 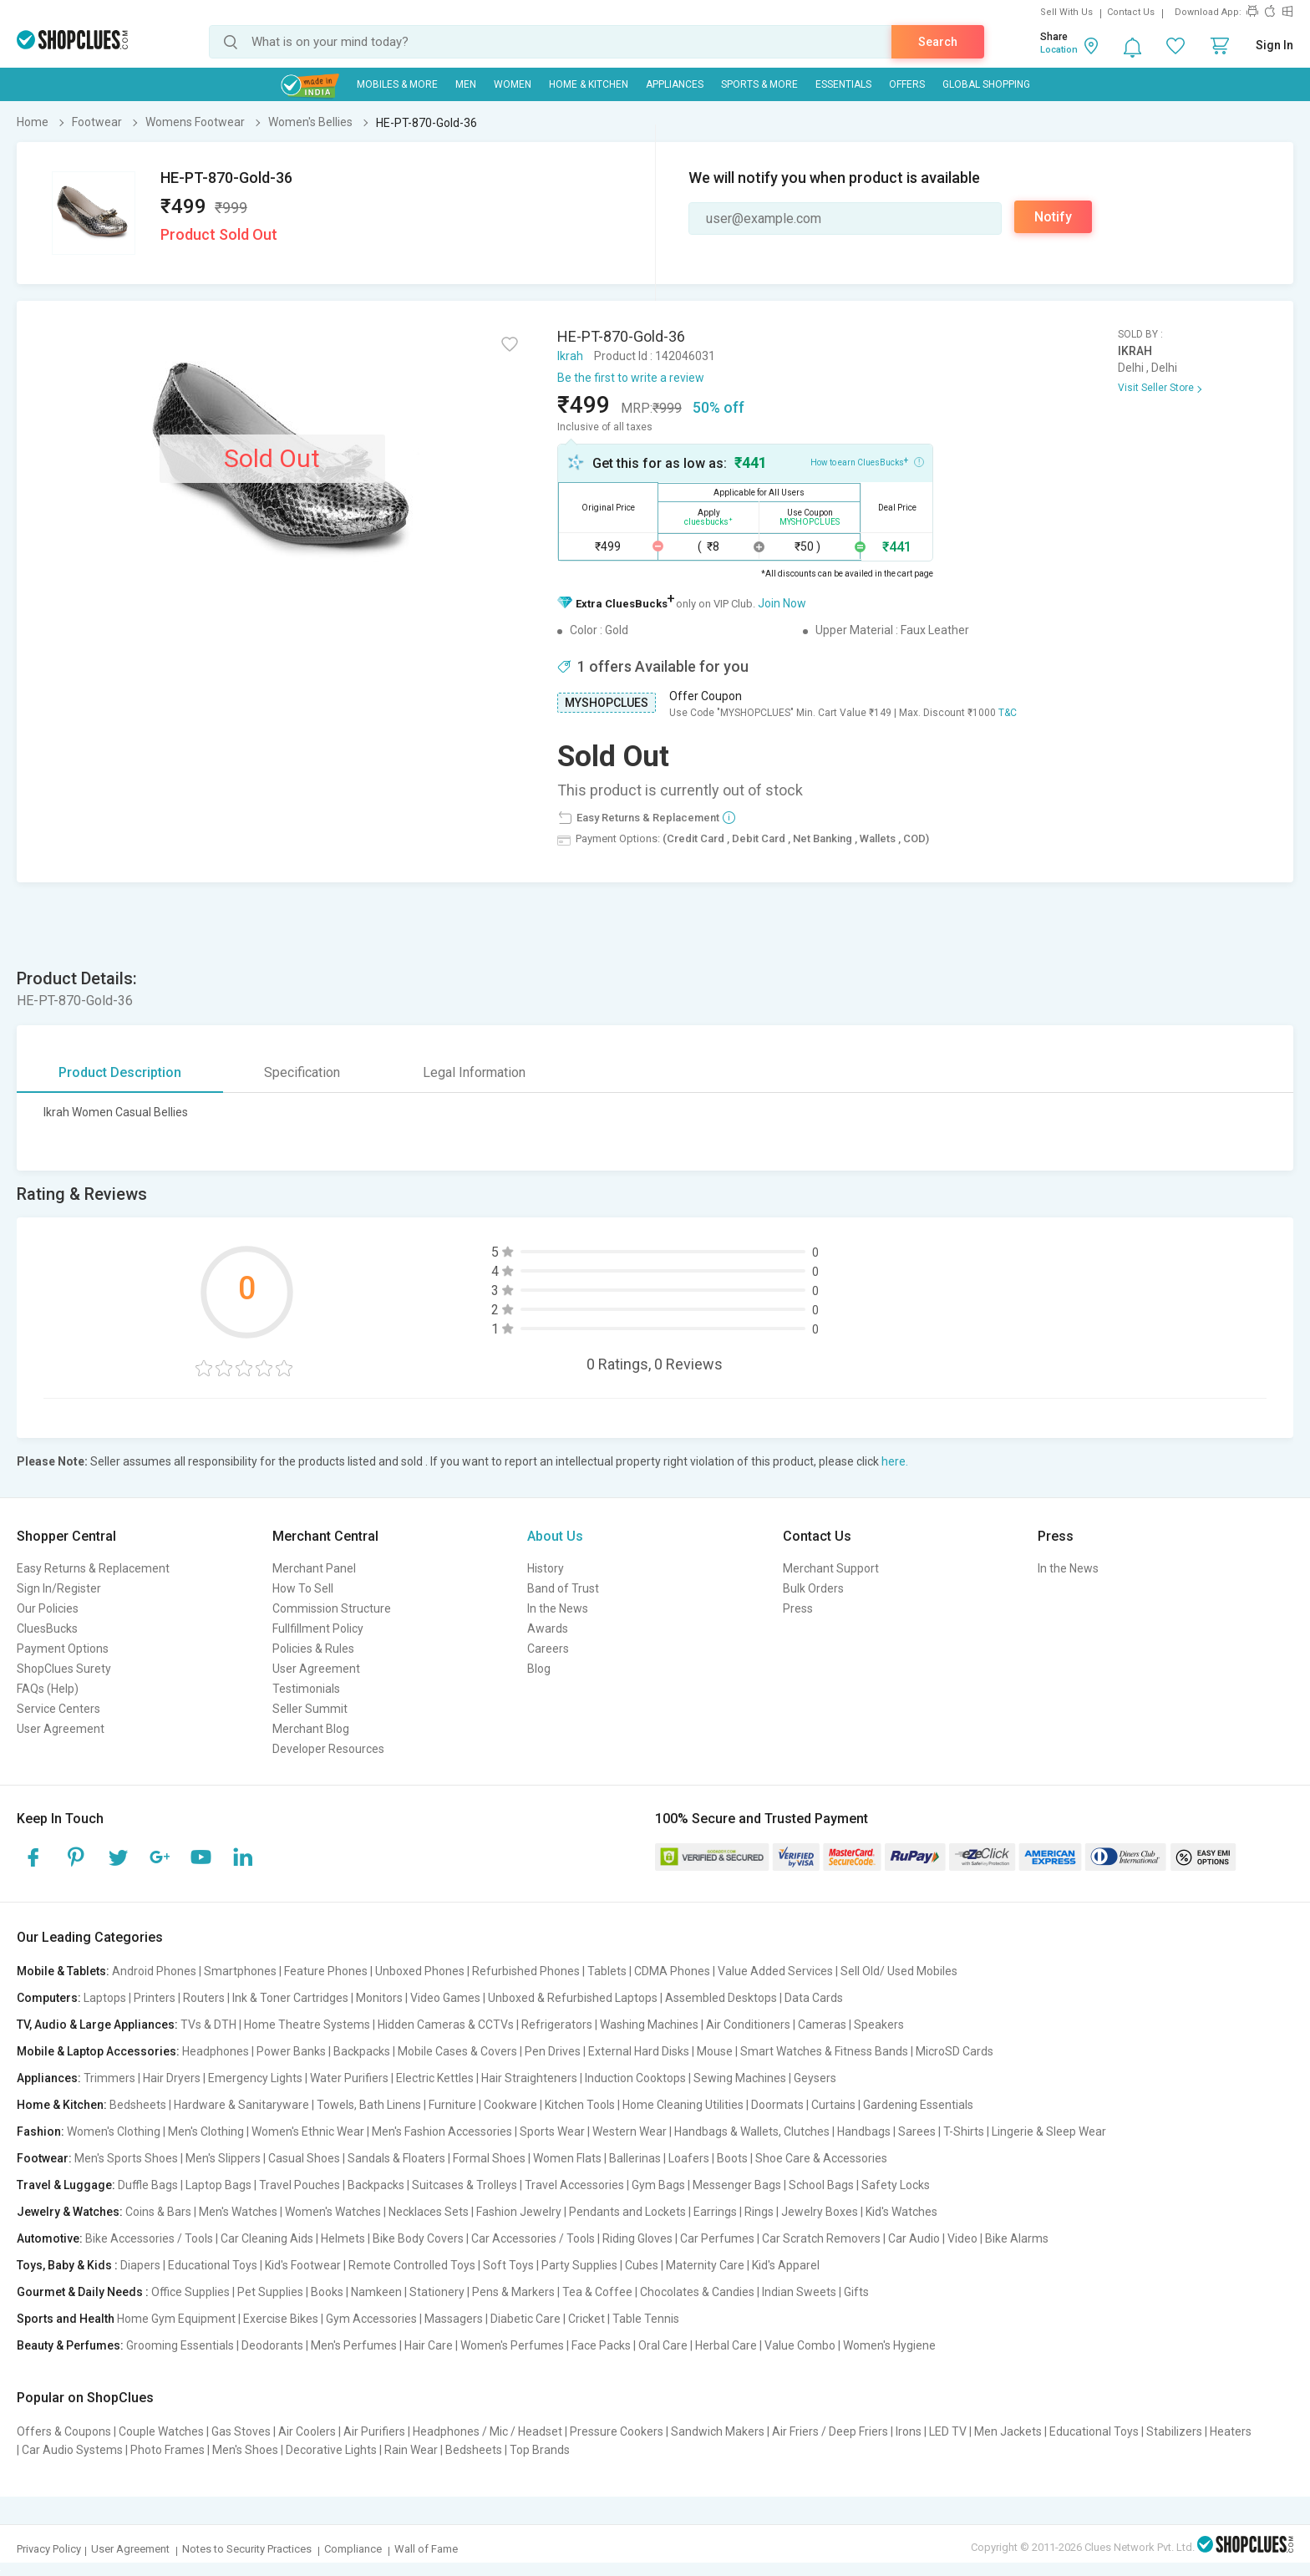 I want to click on Home Gym Equipment, so click(x=176, y=2318).